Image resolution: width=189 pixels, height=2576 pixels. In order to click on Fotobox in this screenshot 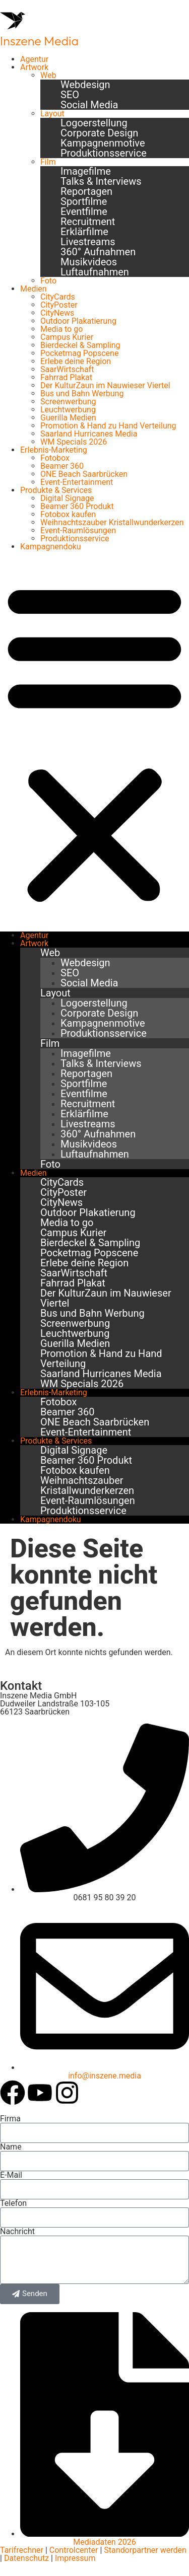, I will do `click(55, 458)`.